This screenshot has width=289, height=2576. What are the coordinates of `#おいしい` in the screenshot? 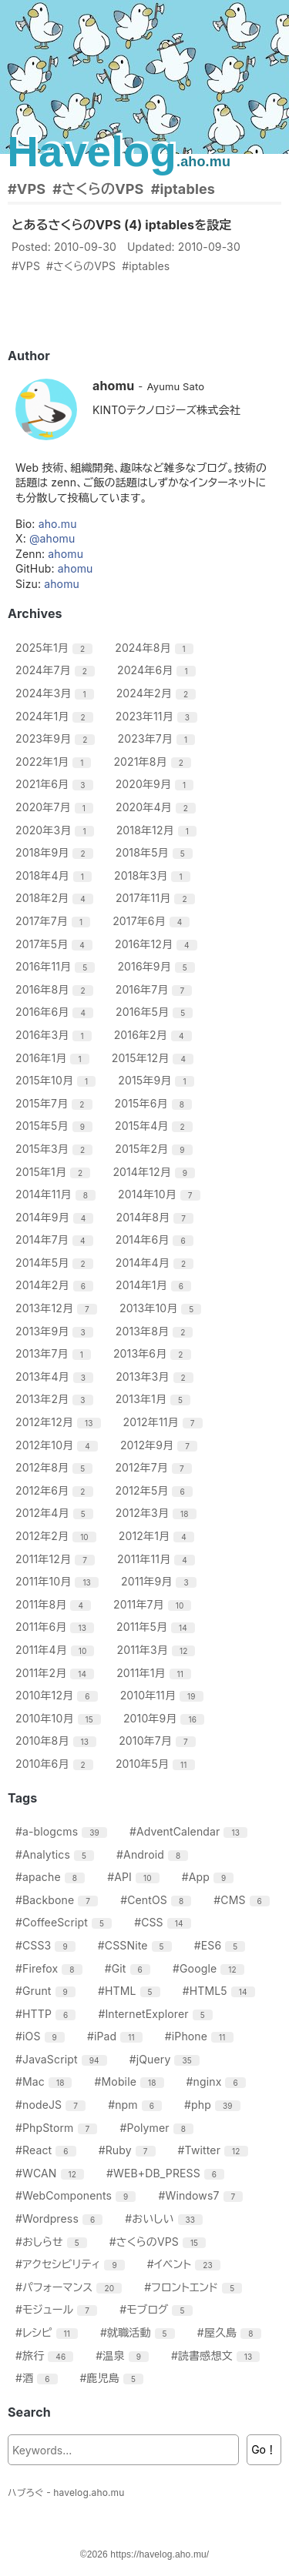 It's located at (166, 2218).